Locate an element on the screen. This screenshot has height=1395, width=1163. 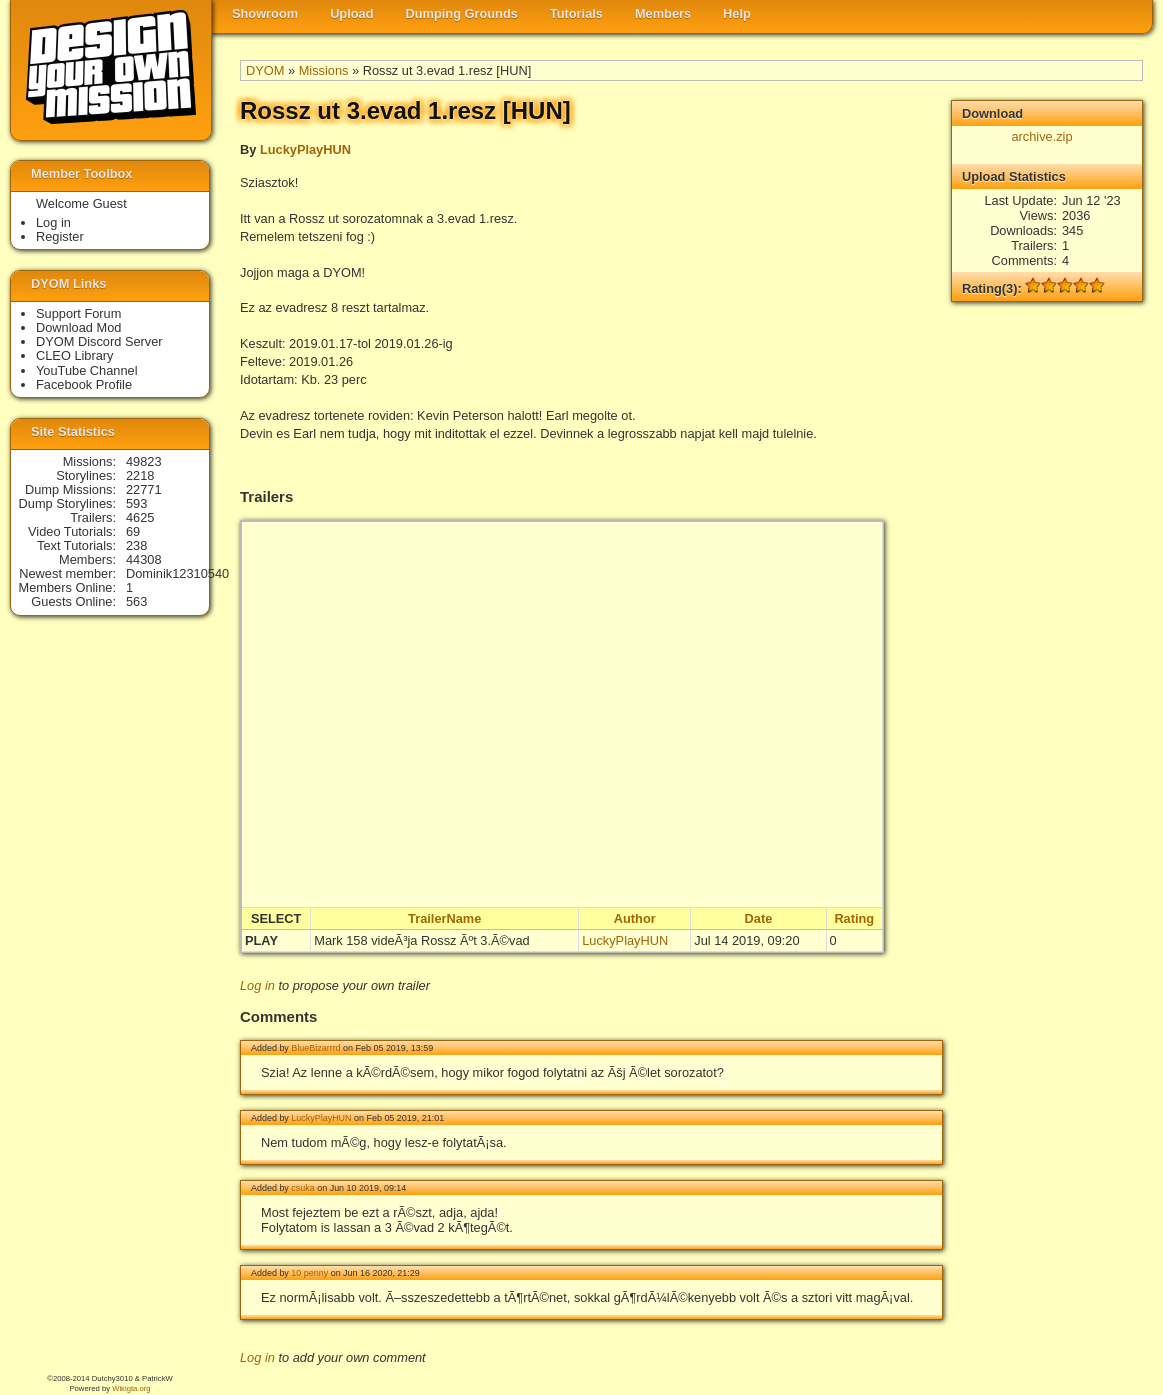
DYOM is located at coordinates (265, 70).